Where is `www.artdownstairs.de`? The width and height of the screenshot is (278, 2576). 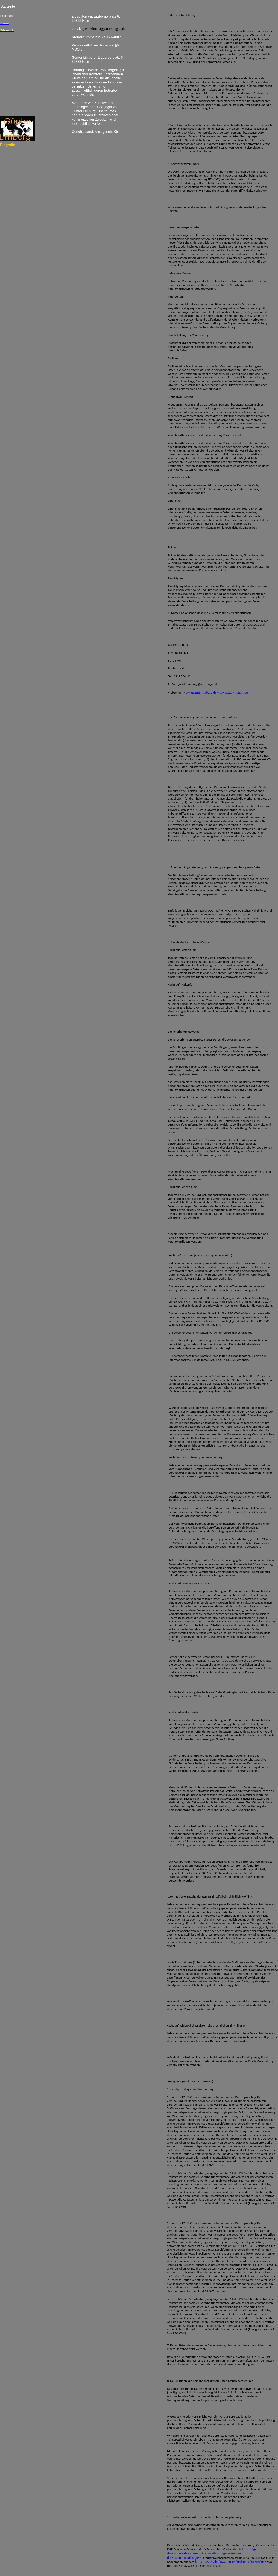
www.artdownstairs.de is located at coordinates (232, 692).